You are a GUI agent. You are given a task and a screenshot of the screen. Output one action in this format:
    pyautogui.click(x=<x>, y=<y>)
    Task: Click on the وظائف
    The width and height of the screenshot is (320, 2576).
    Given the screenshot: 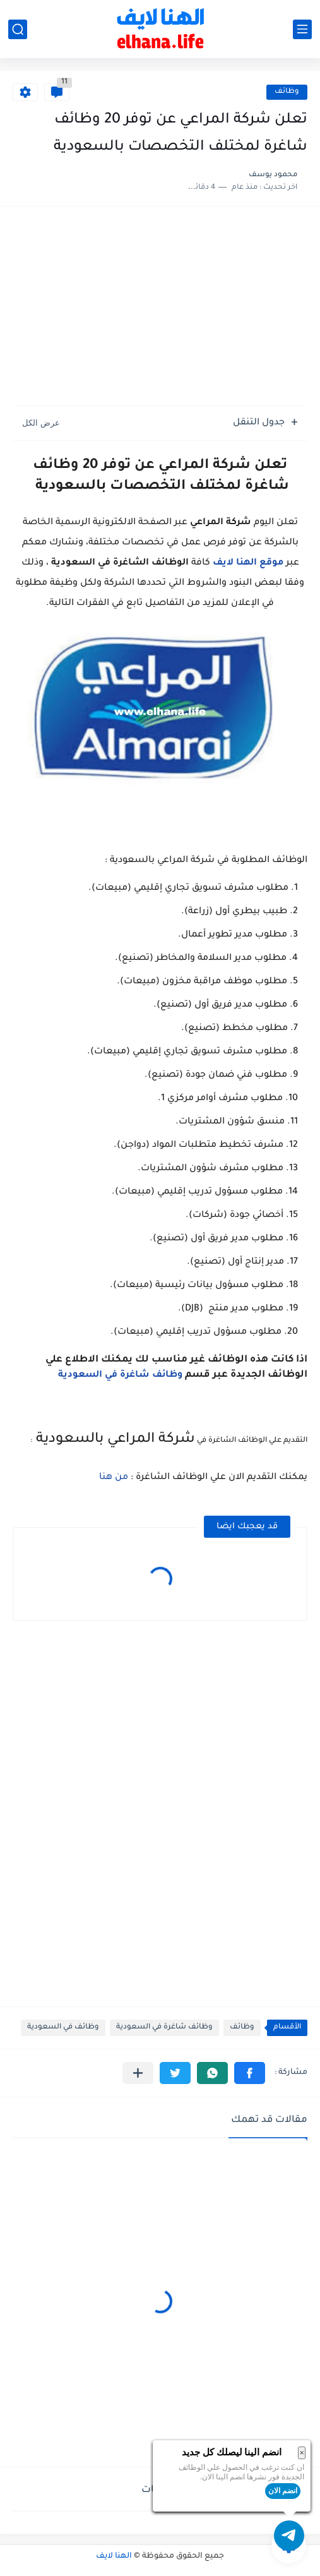 What is the action you would take?
    pyautogui.click(x=287, y=92)
    